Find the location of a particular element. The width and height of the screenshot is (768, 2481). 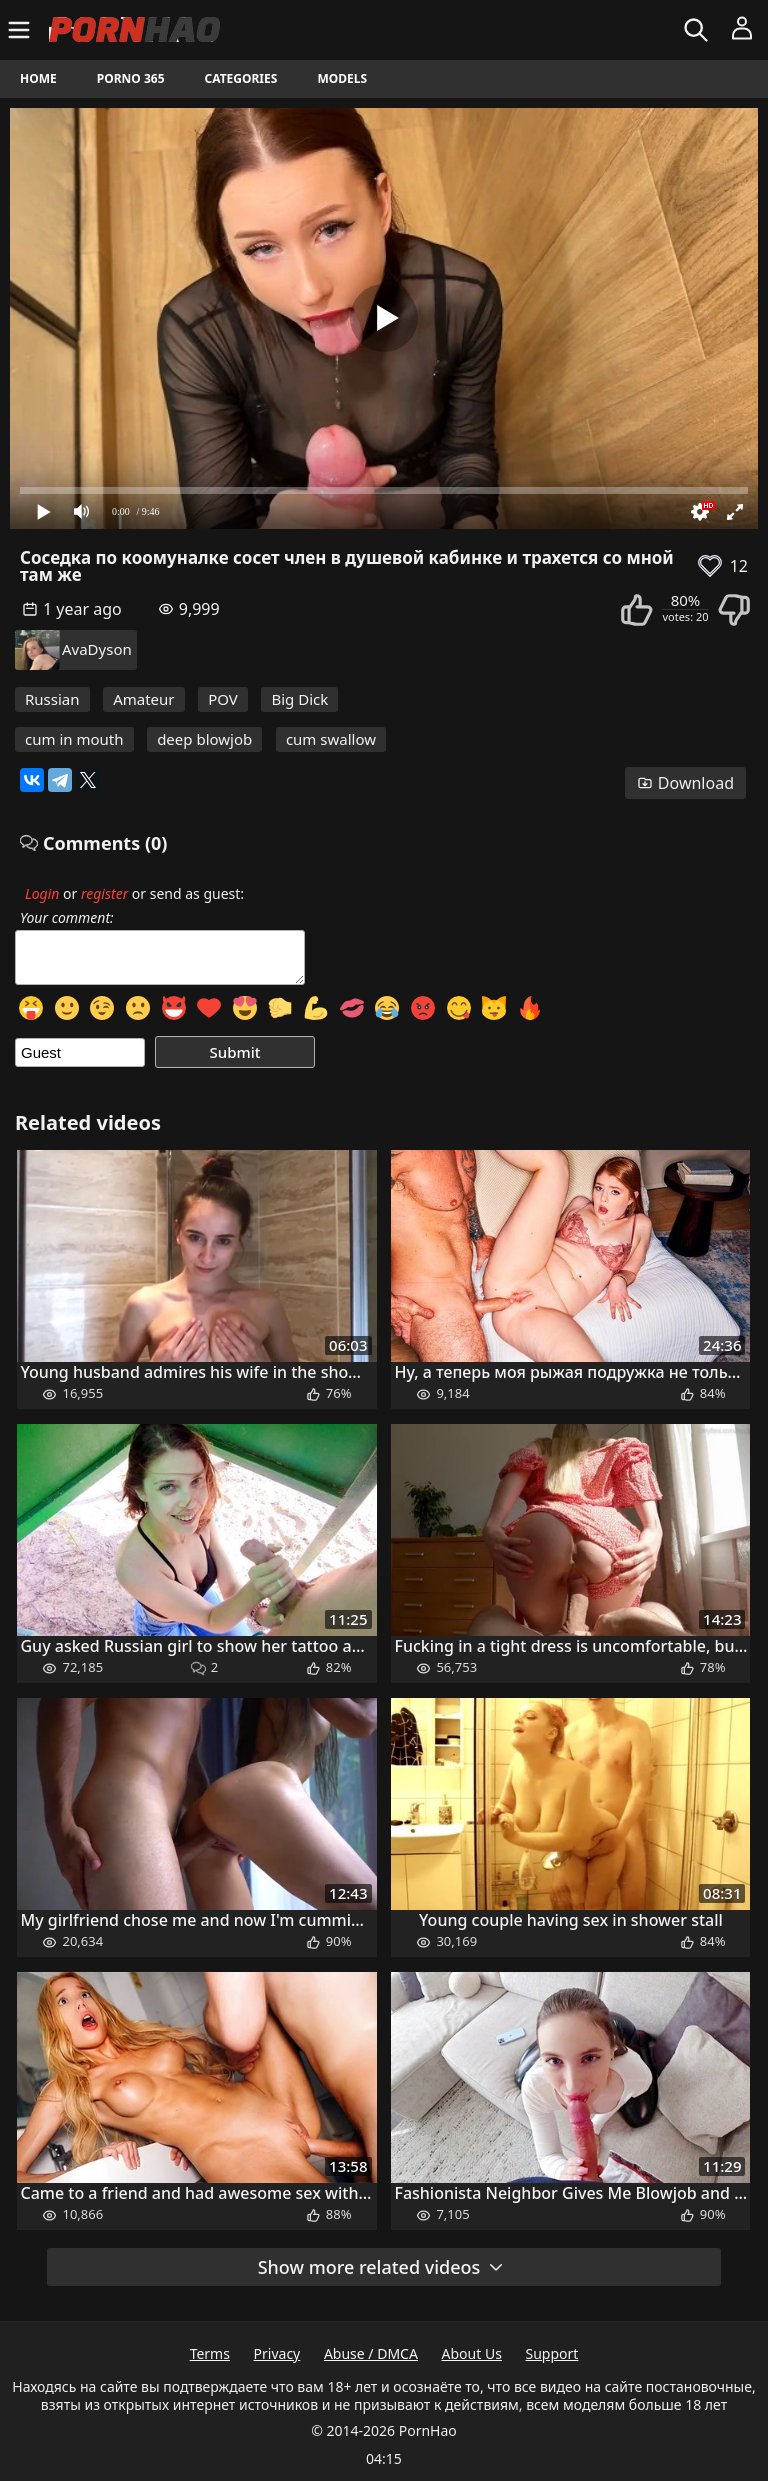

Abuse / DMCA is located at coordinates (371, 2353).